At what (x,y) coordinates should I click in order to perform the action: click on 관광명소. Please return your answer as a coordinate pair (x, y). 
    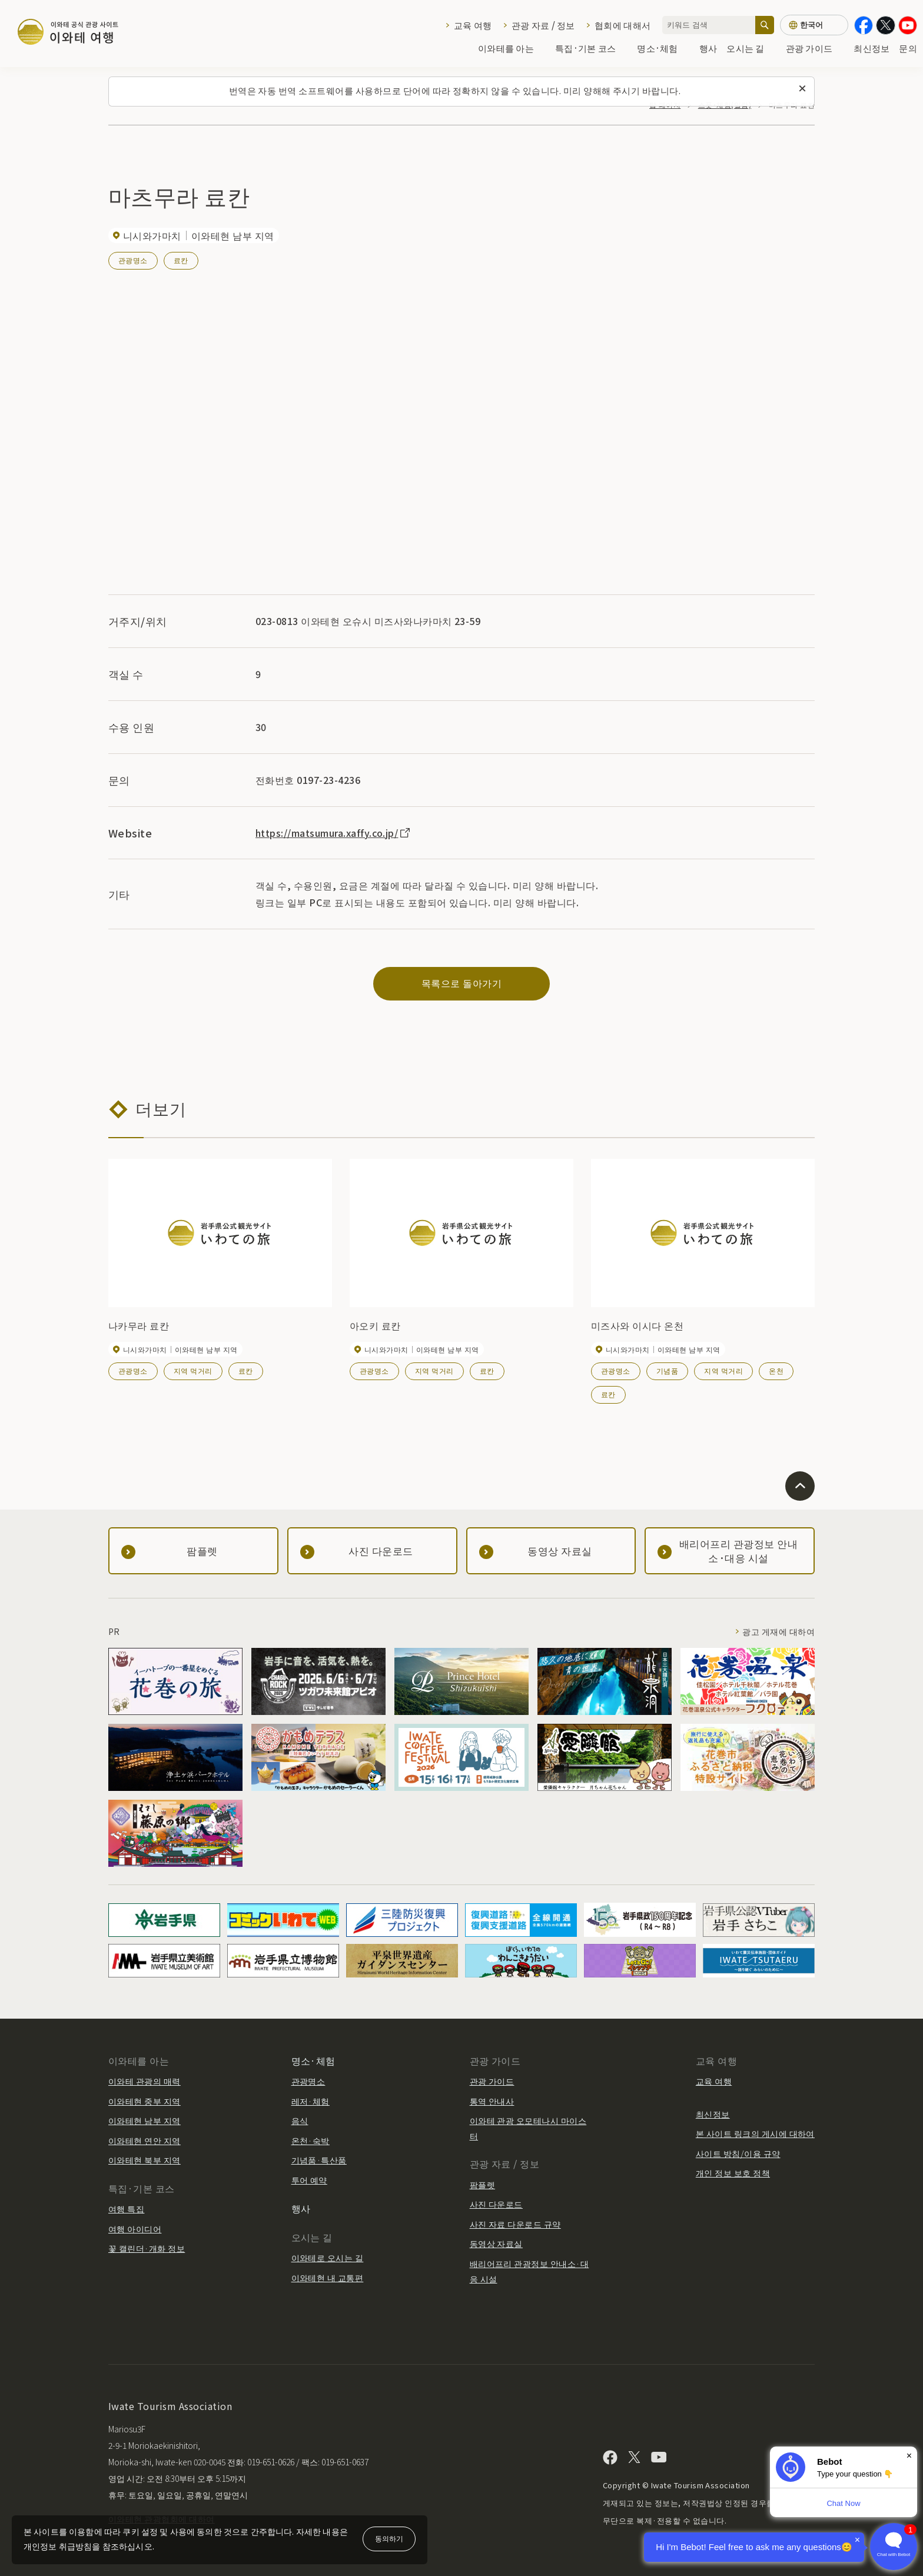
    Looking at the image, I should click on (133, 260).